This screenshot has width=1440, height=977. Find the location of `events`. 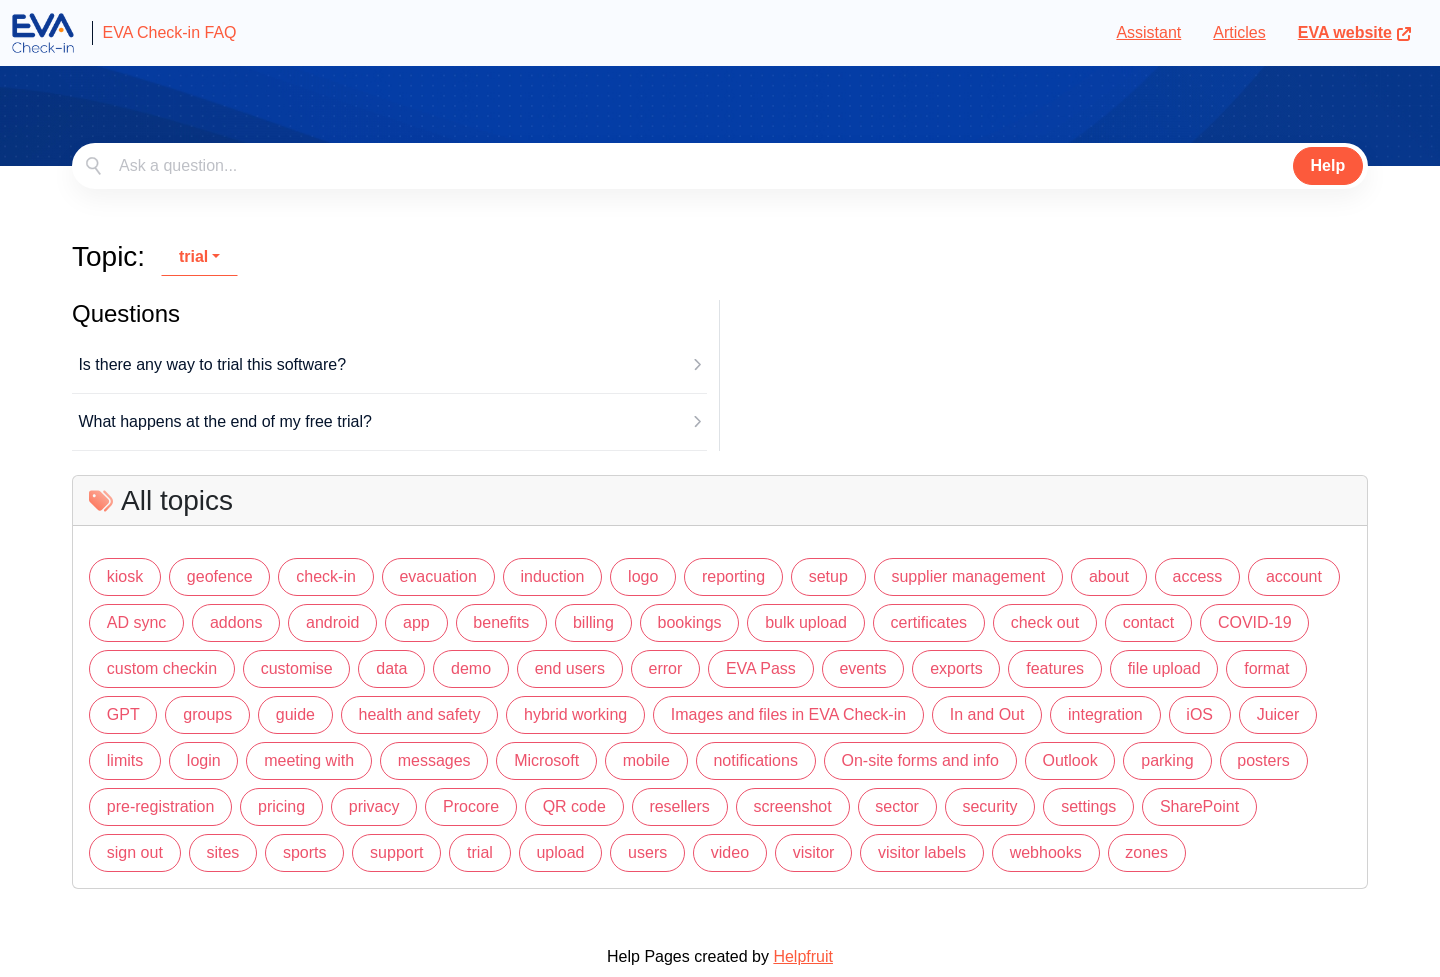

events is located at coordinates (862, 668).